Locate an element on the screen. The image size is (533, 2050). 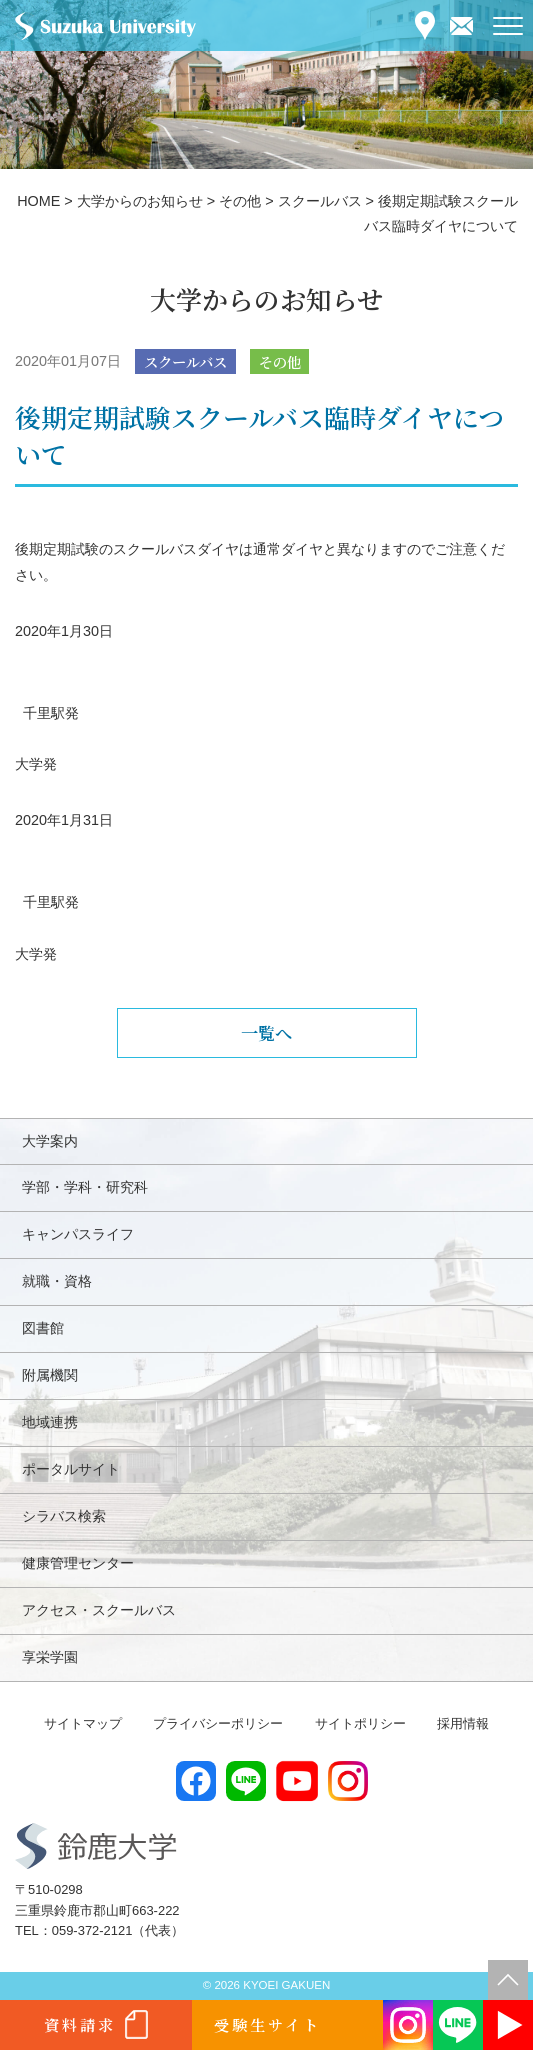
ポータルサイト is located at coordinates (71, 1469).